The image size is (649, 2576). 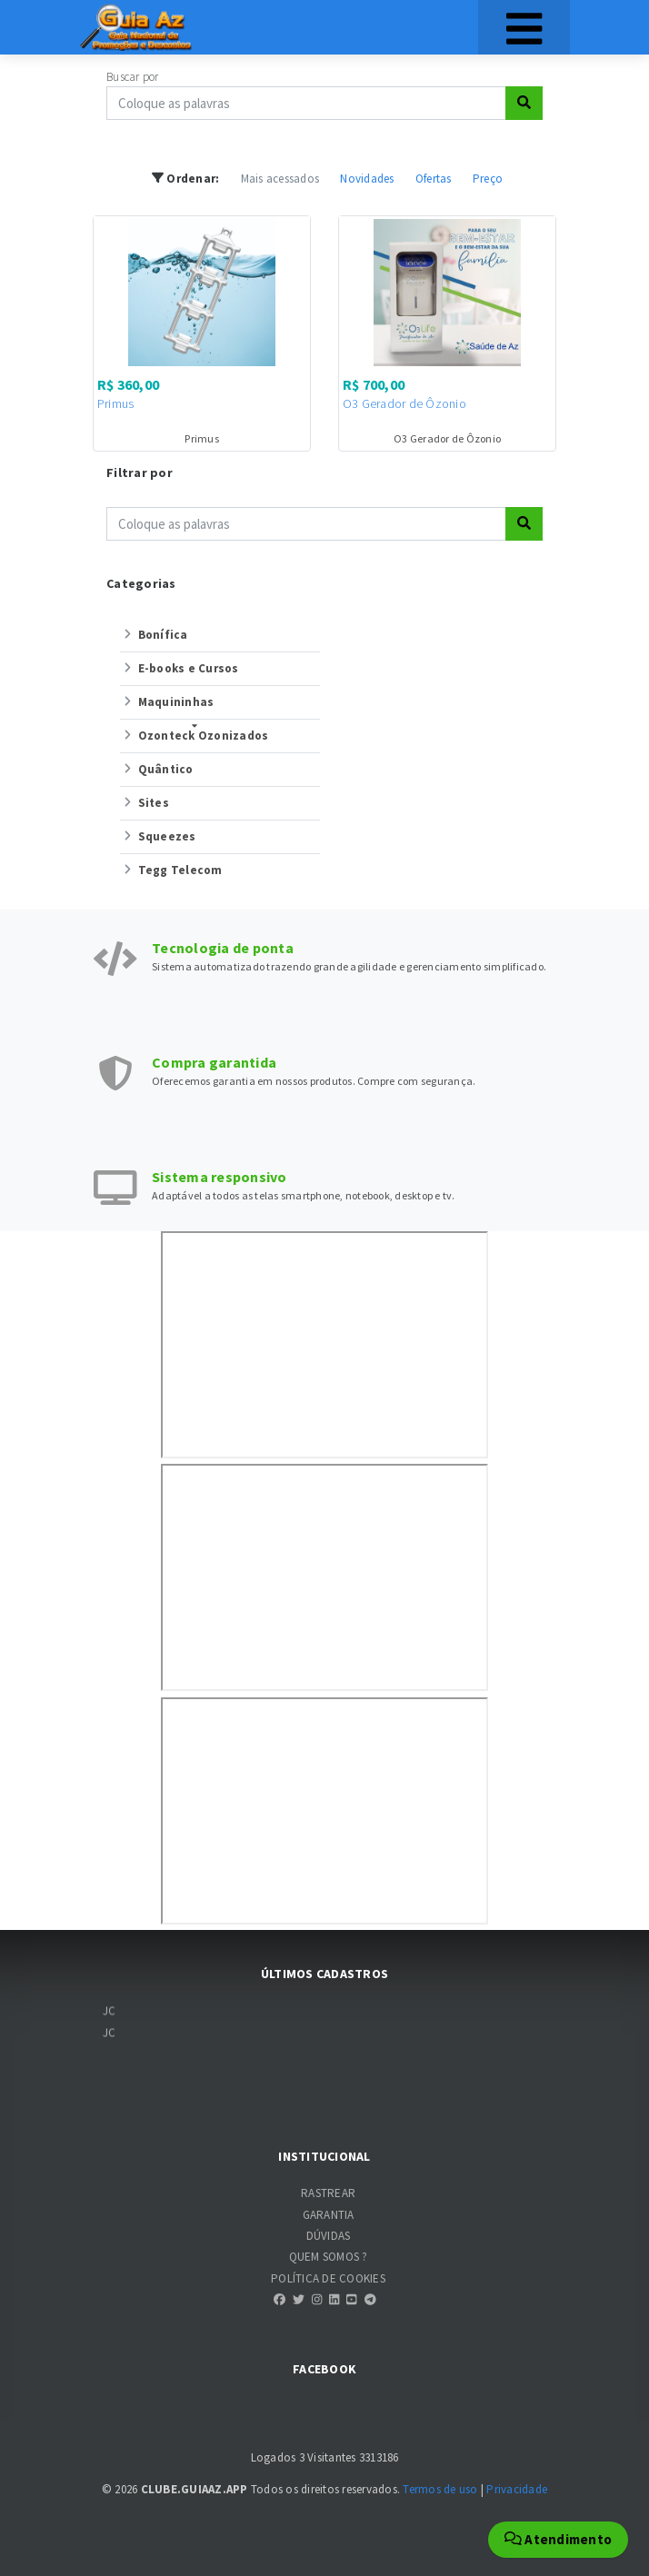 I want to click on Tegg Telecom, so click(x=171, y=870).